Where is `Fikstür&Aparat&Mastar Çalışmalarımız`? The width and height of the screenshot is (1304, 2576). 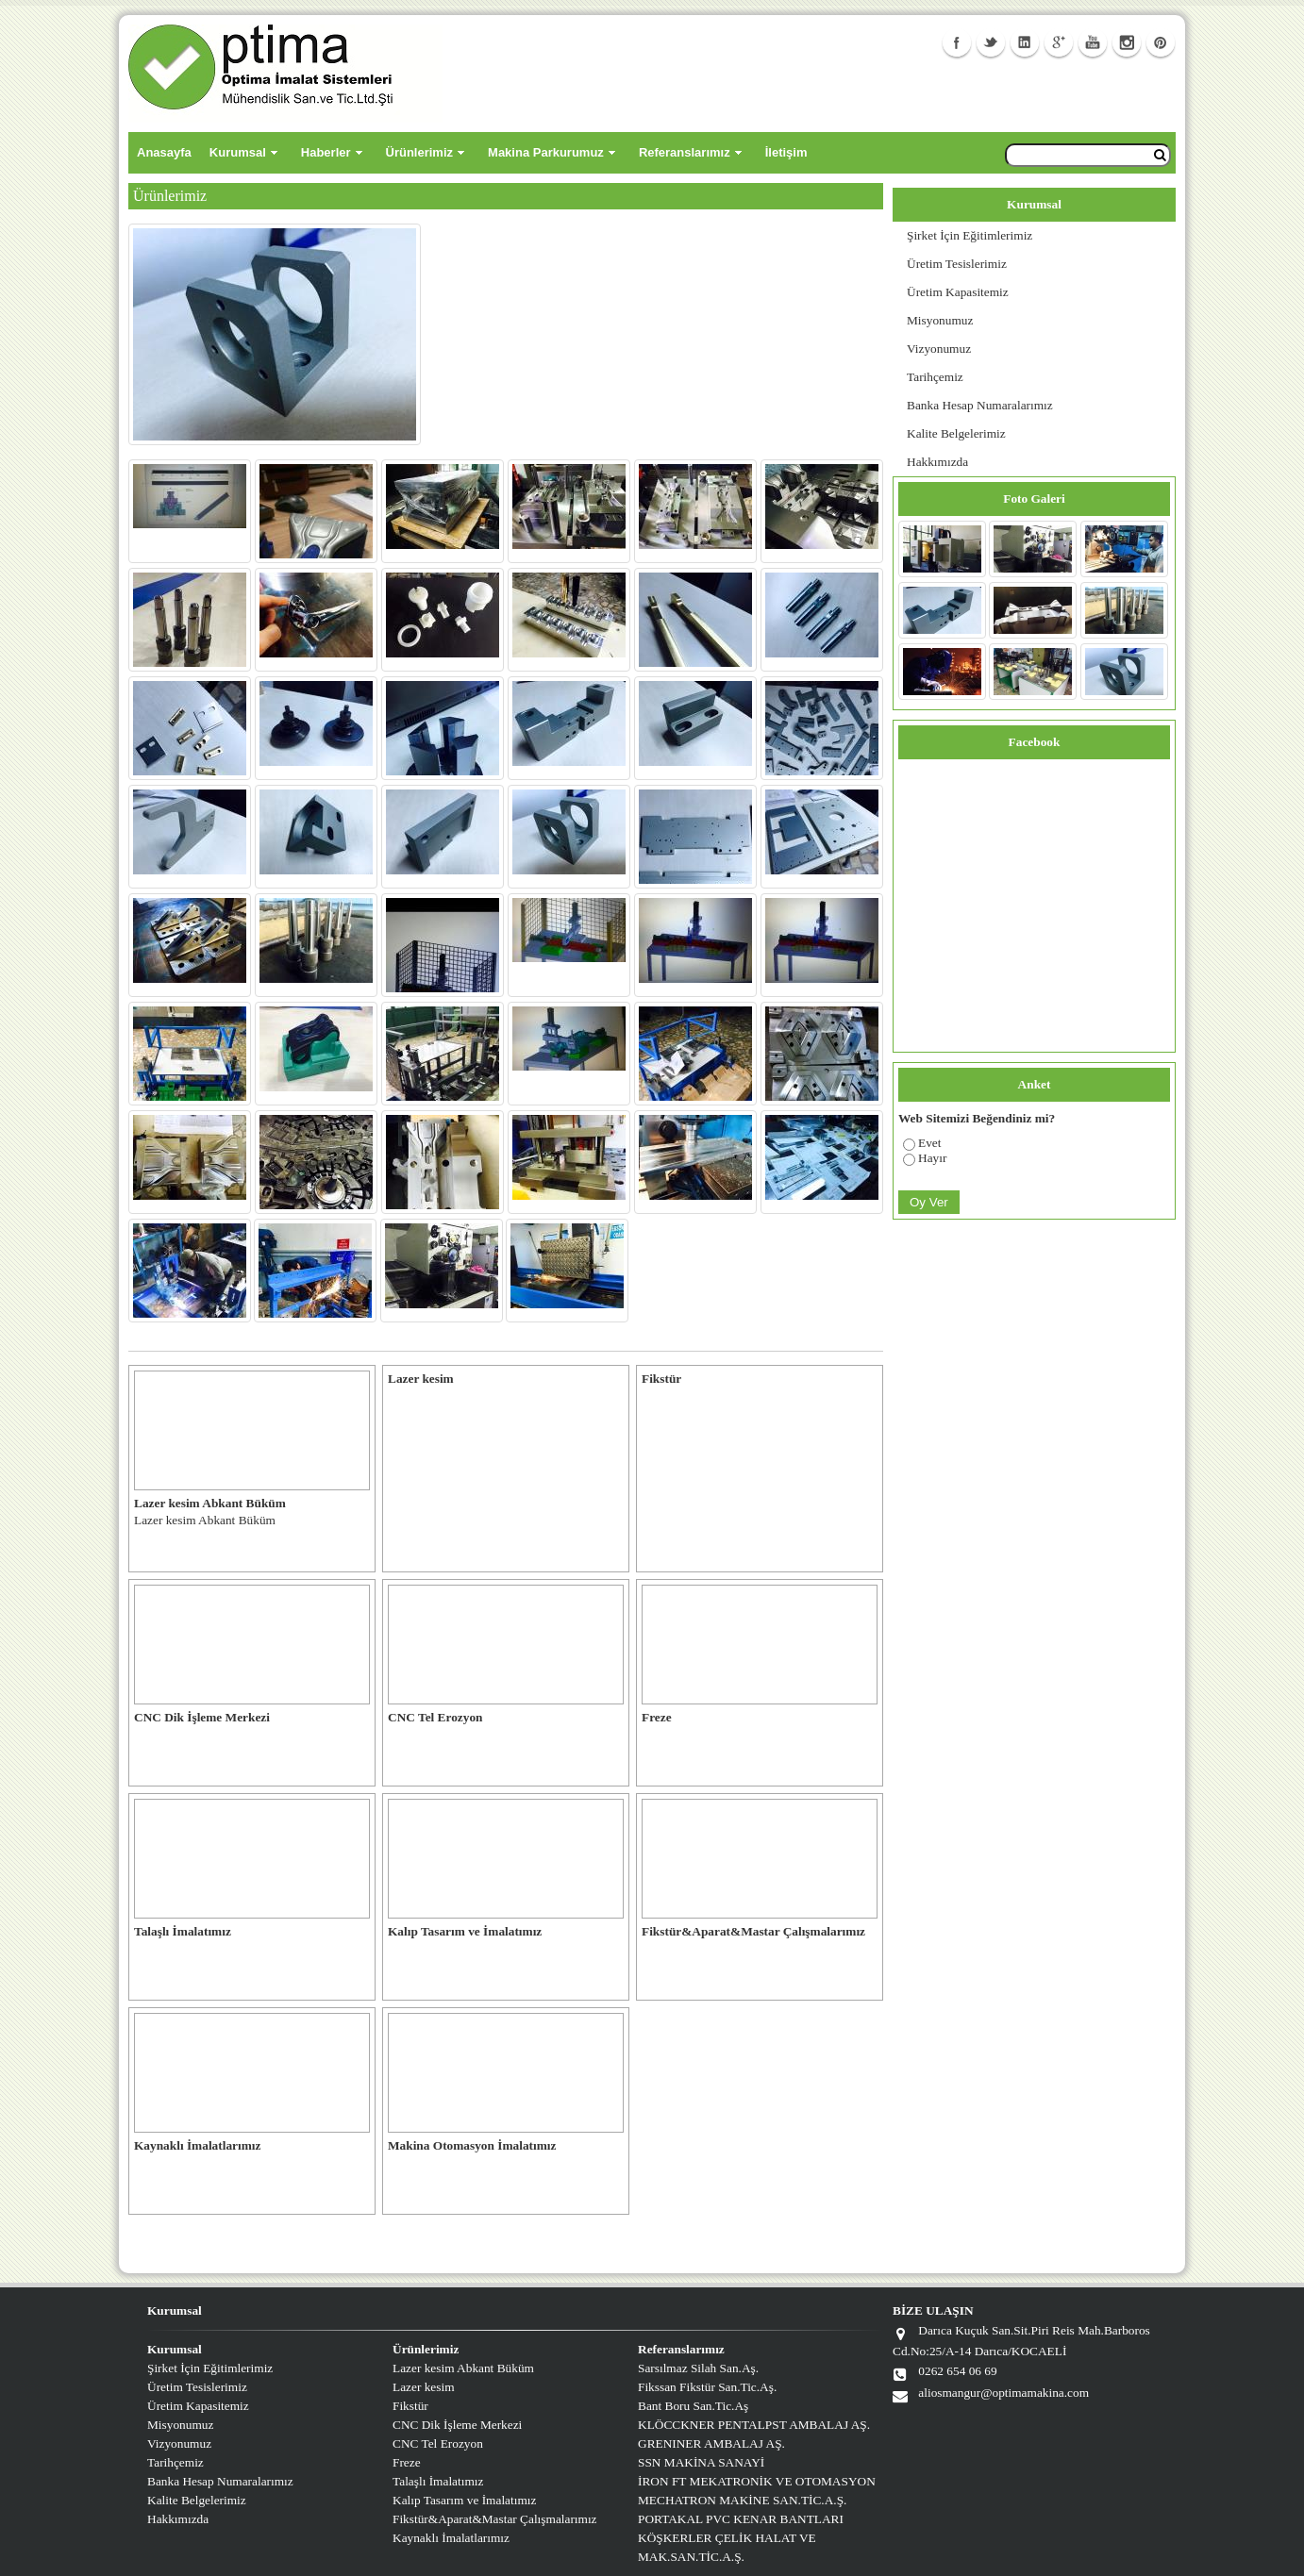
Fikstür&Aparat&Mastar Çalışmalarımız is located at coordinates (495, 2519).